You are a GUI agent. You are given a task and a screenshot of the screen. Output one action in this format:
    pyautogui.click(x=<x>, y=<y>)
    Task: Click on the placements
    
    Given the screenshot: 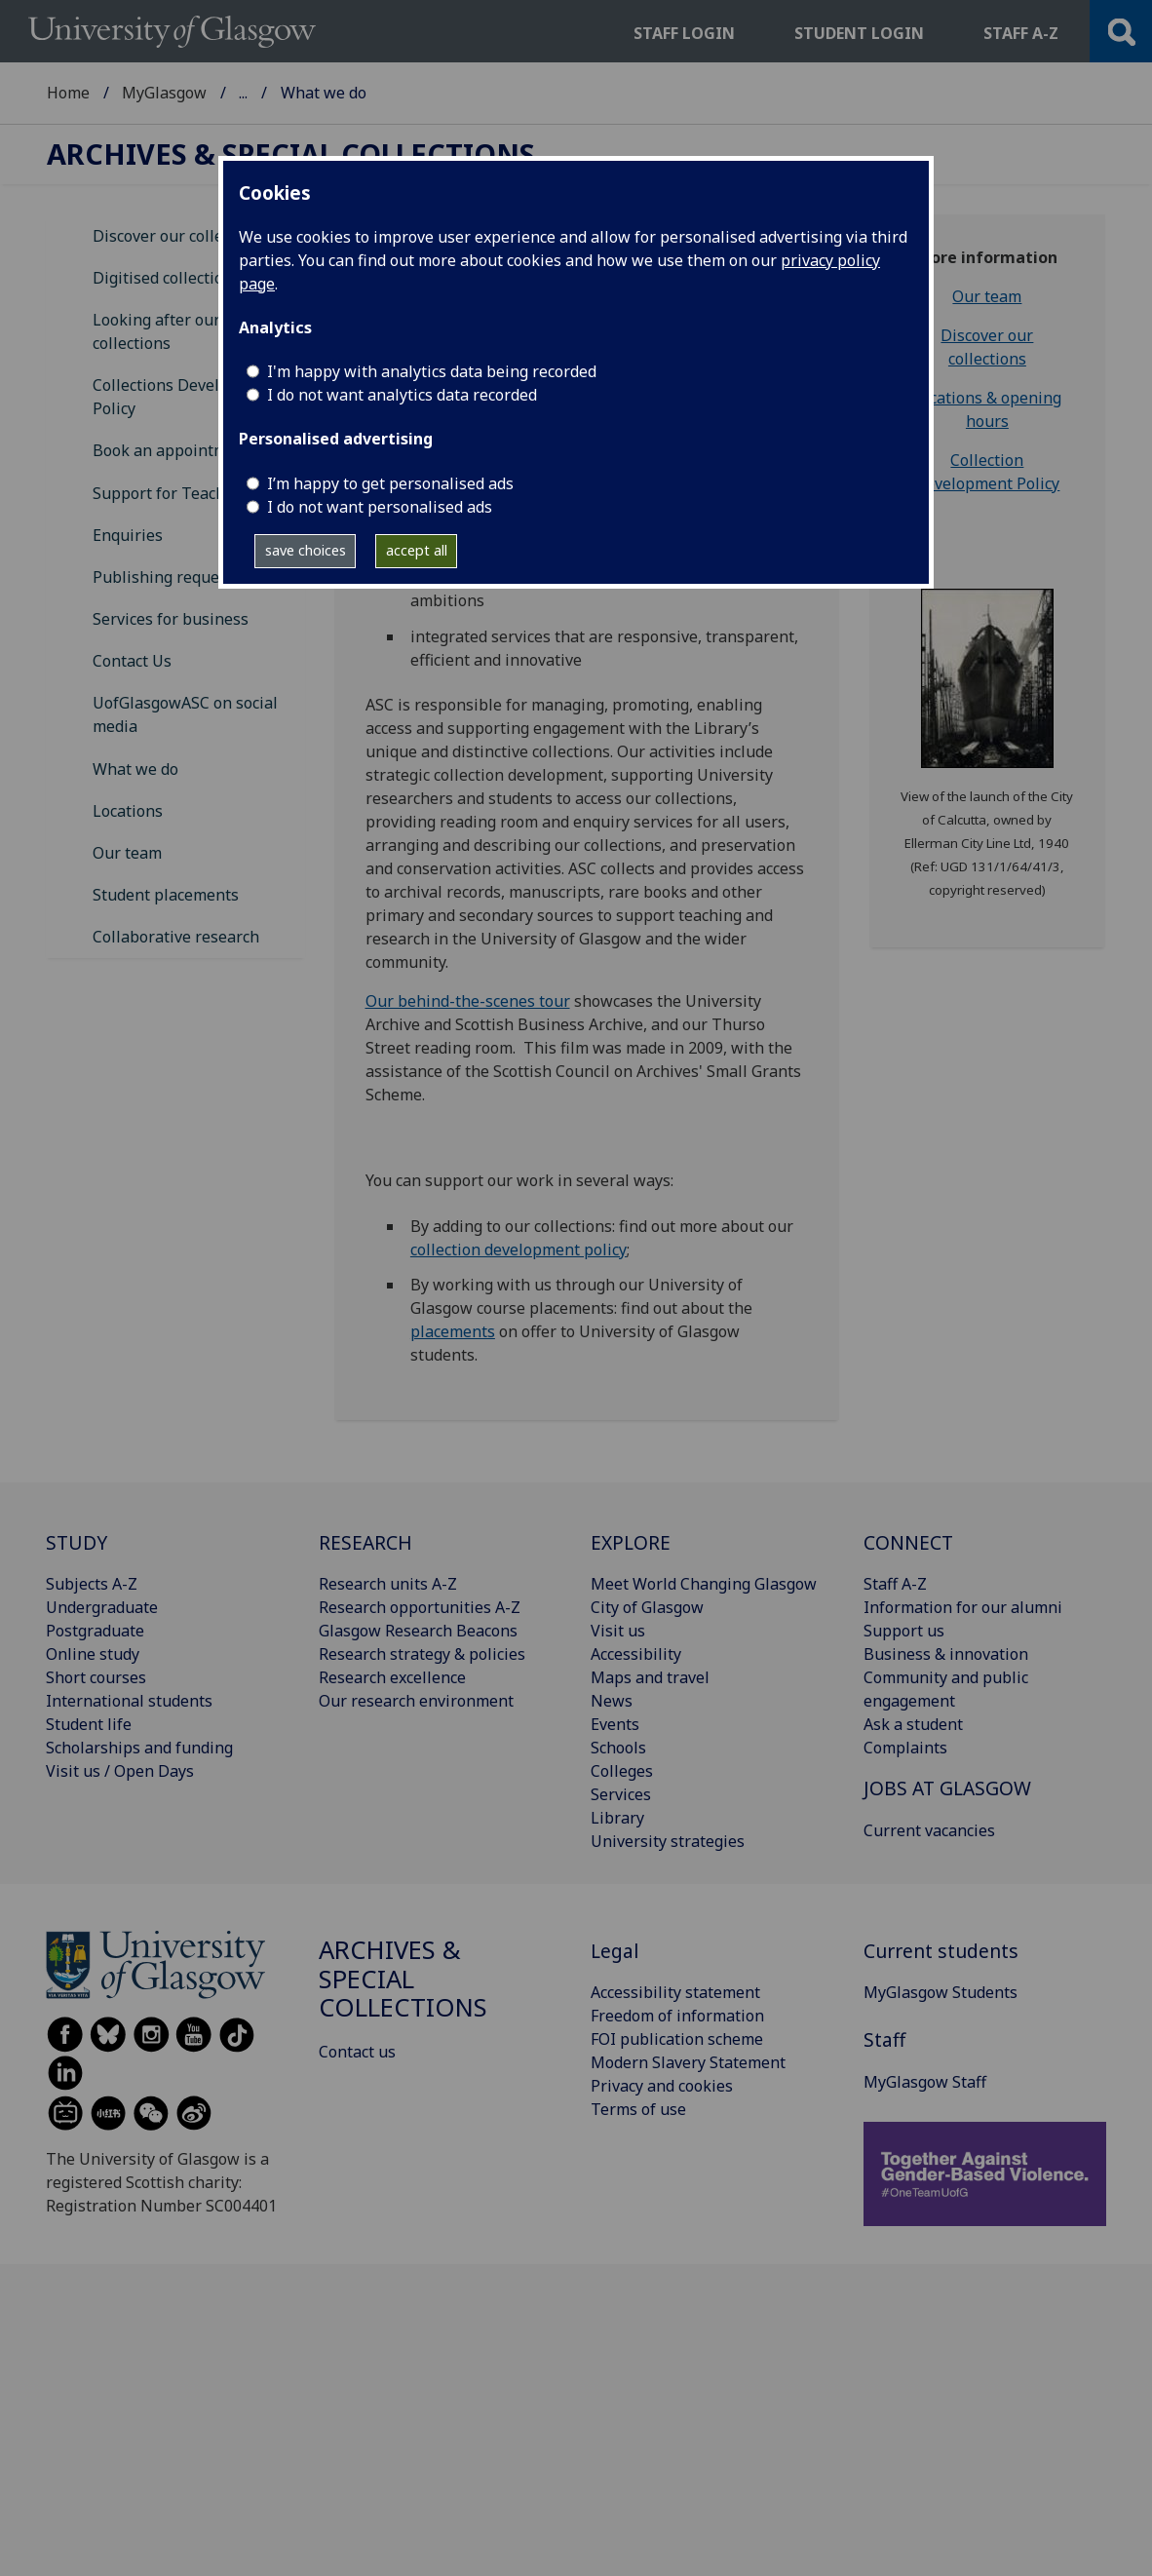 What is the action you would take?
    pyautogui.click(x=452, y=1331)
    